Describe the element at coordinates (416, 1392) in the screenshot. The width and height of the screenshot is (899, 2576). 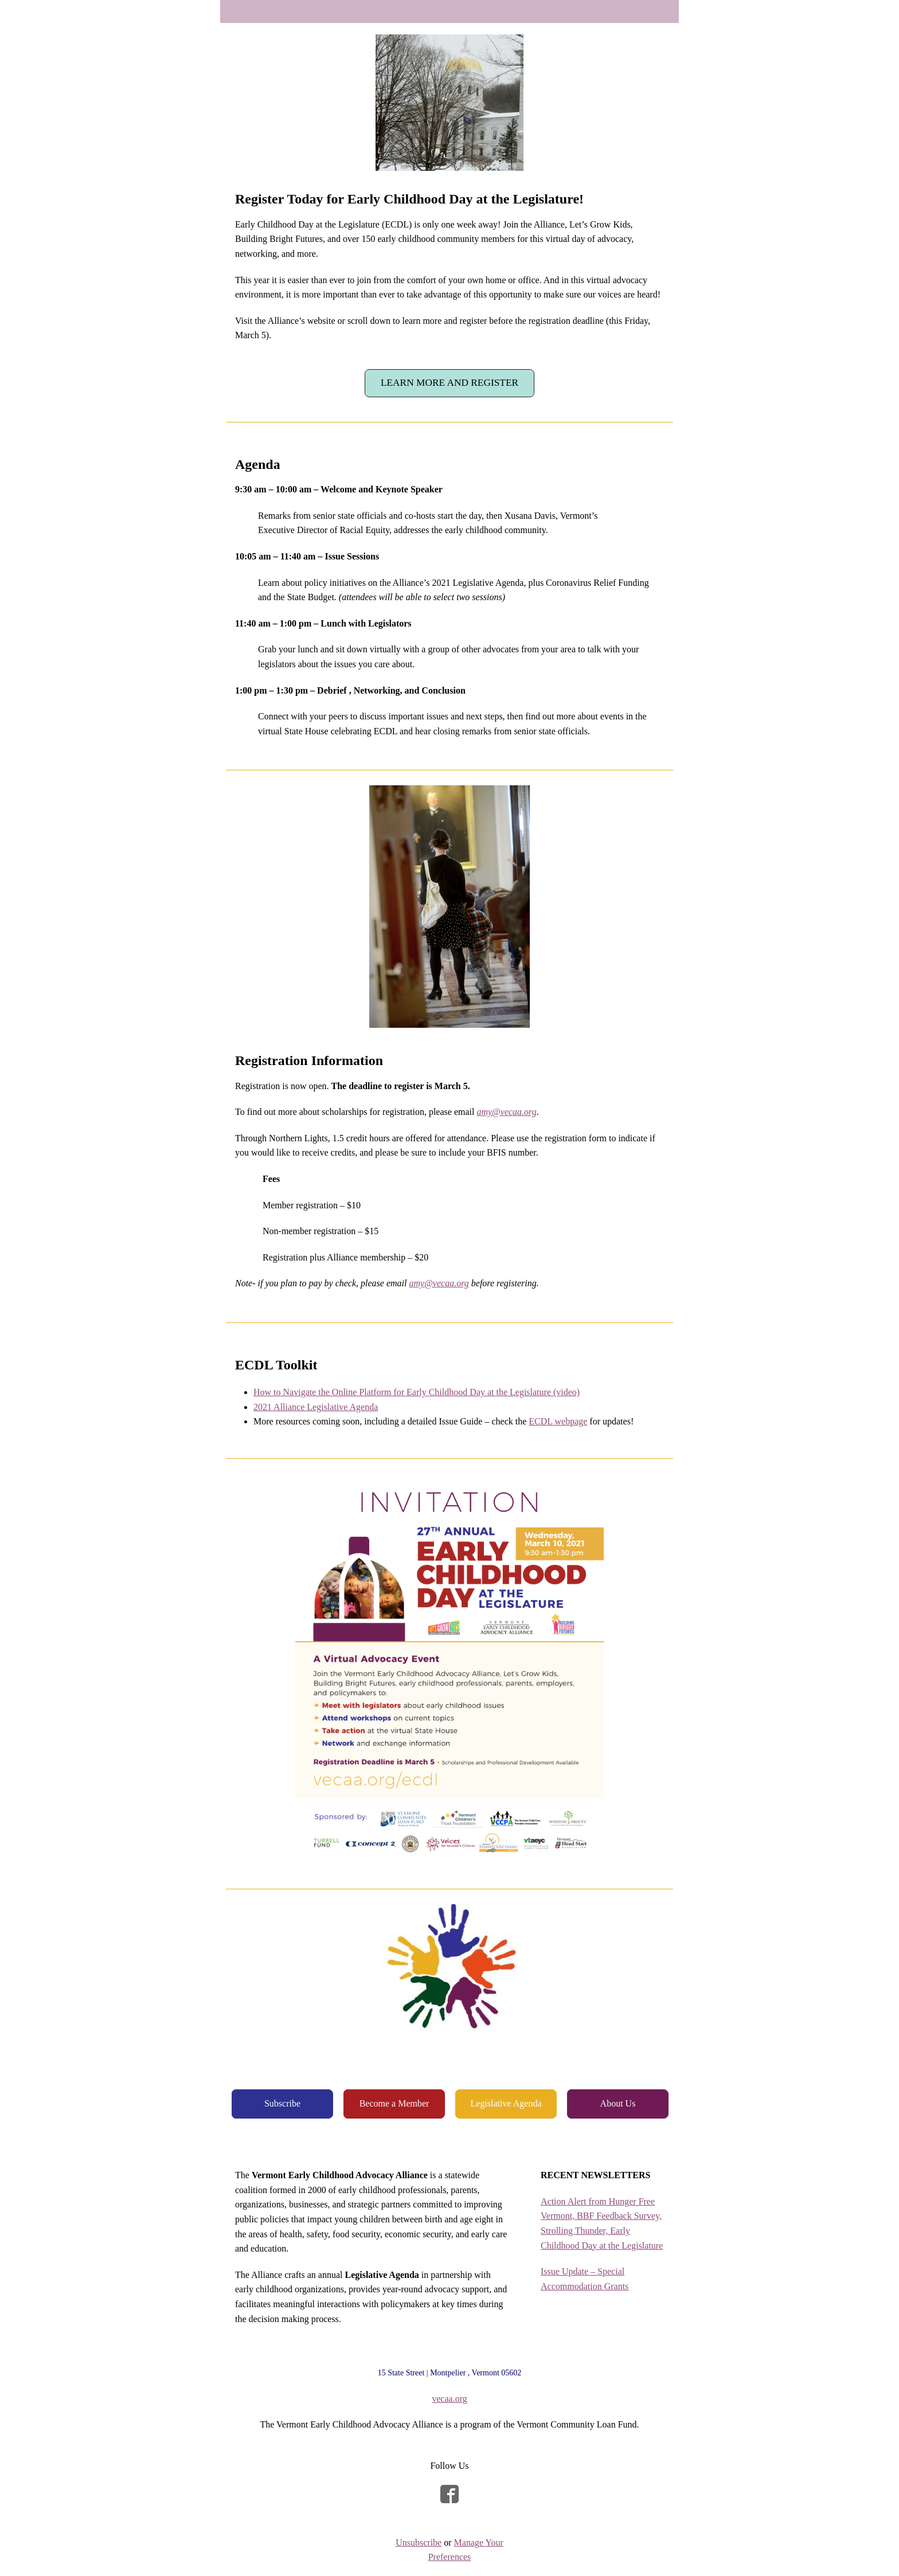
I see `How to Navigate the Online Platform for Early Childhood Day at the Legislature (video)` at that location.